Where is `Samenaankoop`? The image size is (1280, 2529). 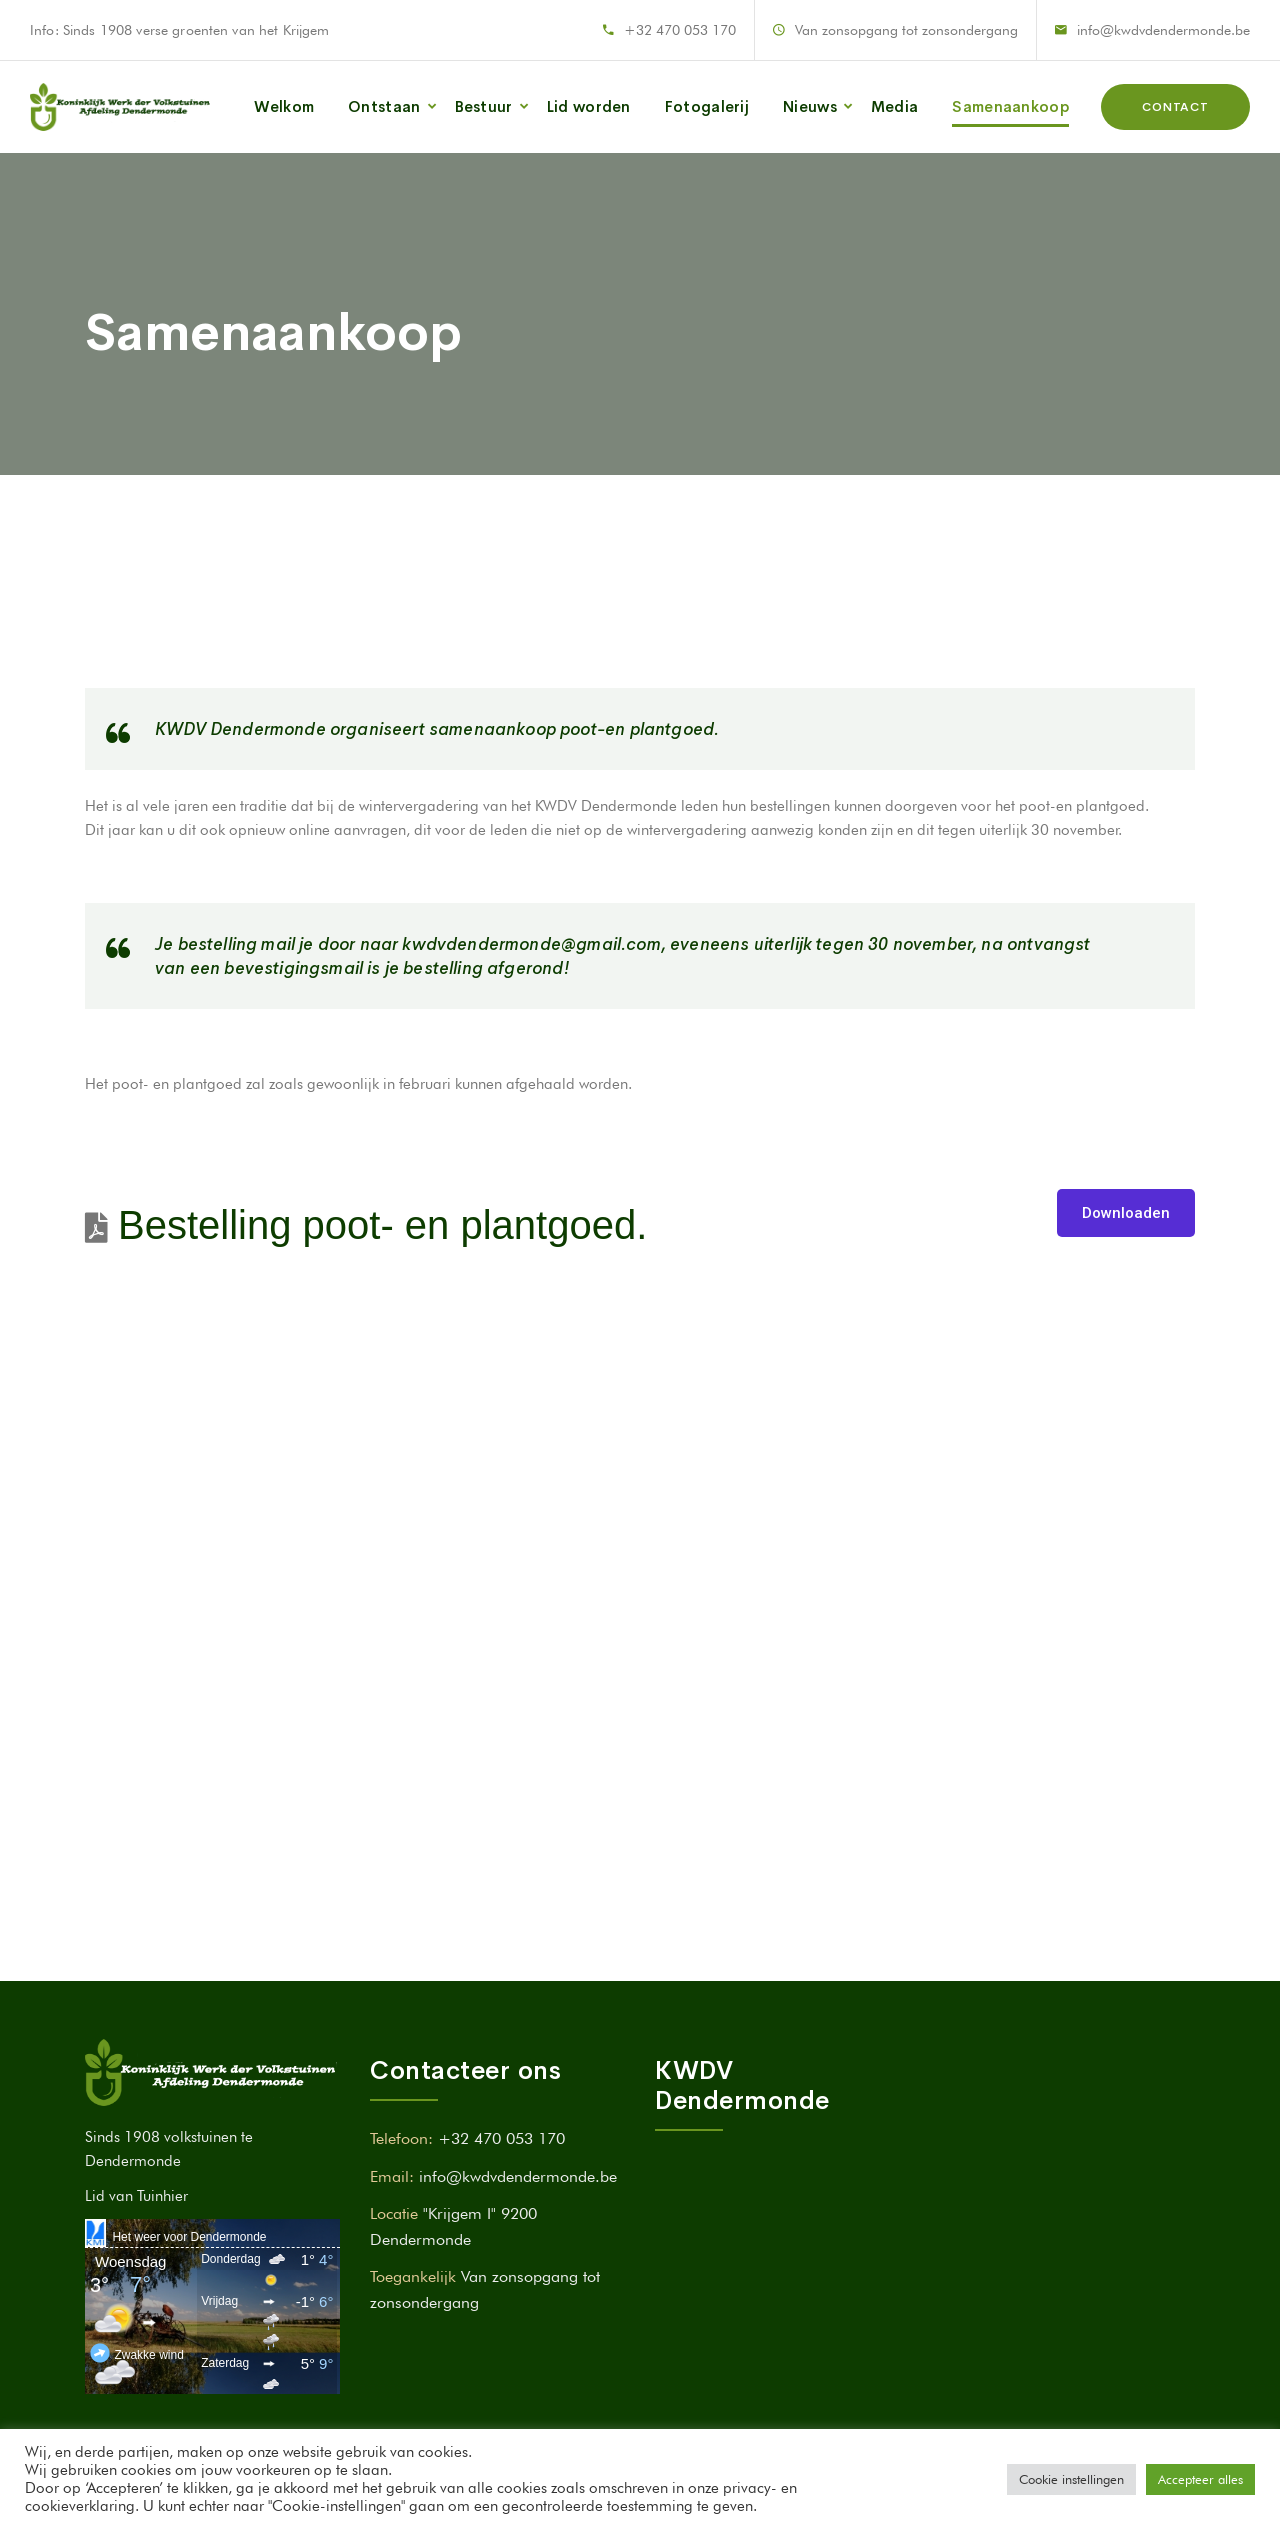 Samenaankoop is located at coordinates (1010, 106).